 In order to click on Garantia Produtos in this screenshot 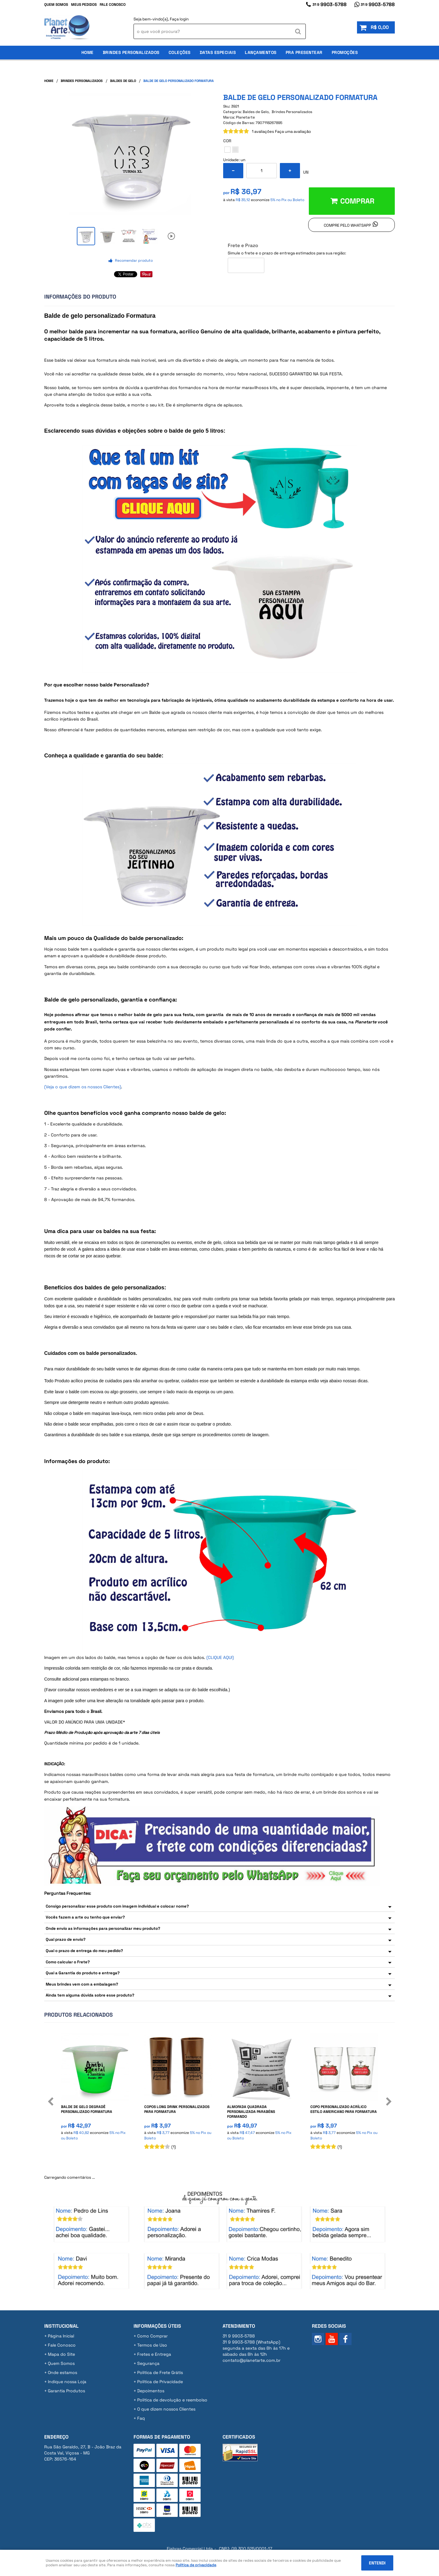, I will do `click(66, 2391)`.